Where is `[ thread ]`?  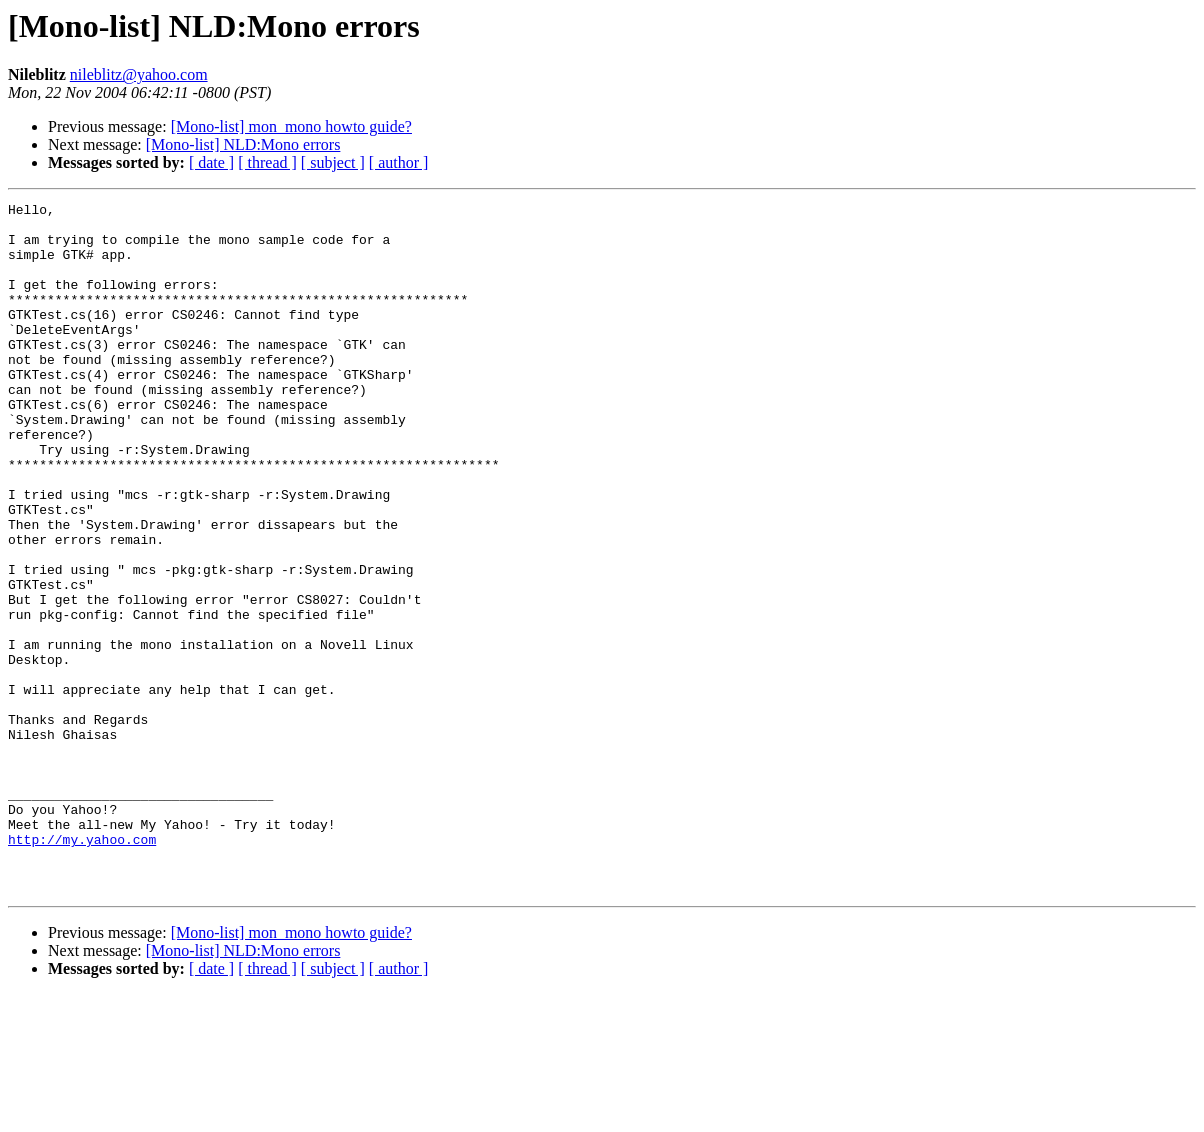 [ thread ] is located at coordinates (267, 162).